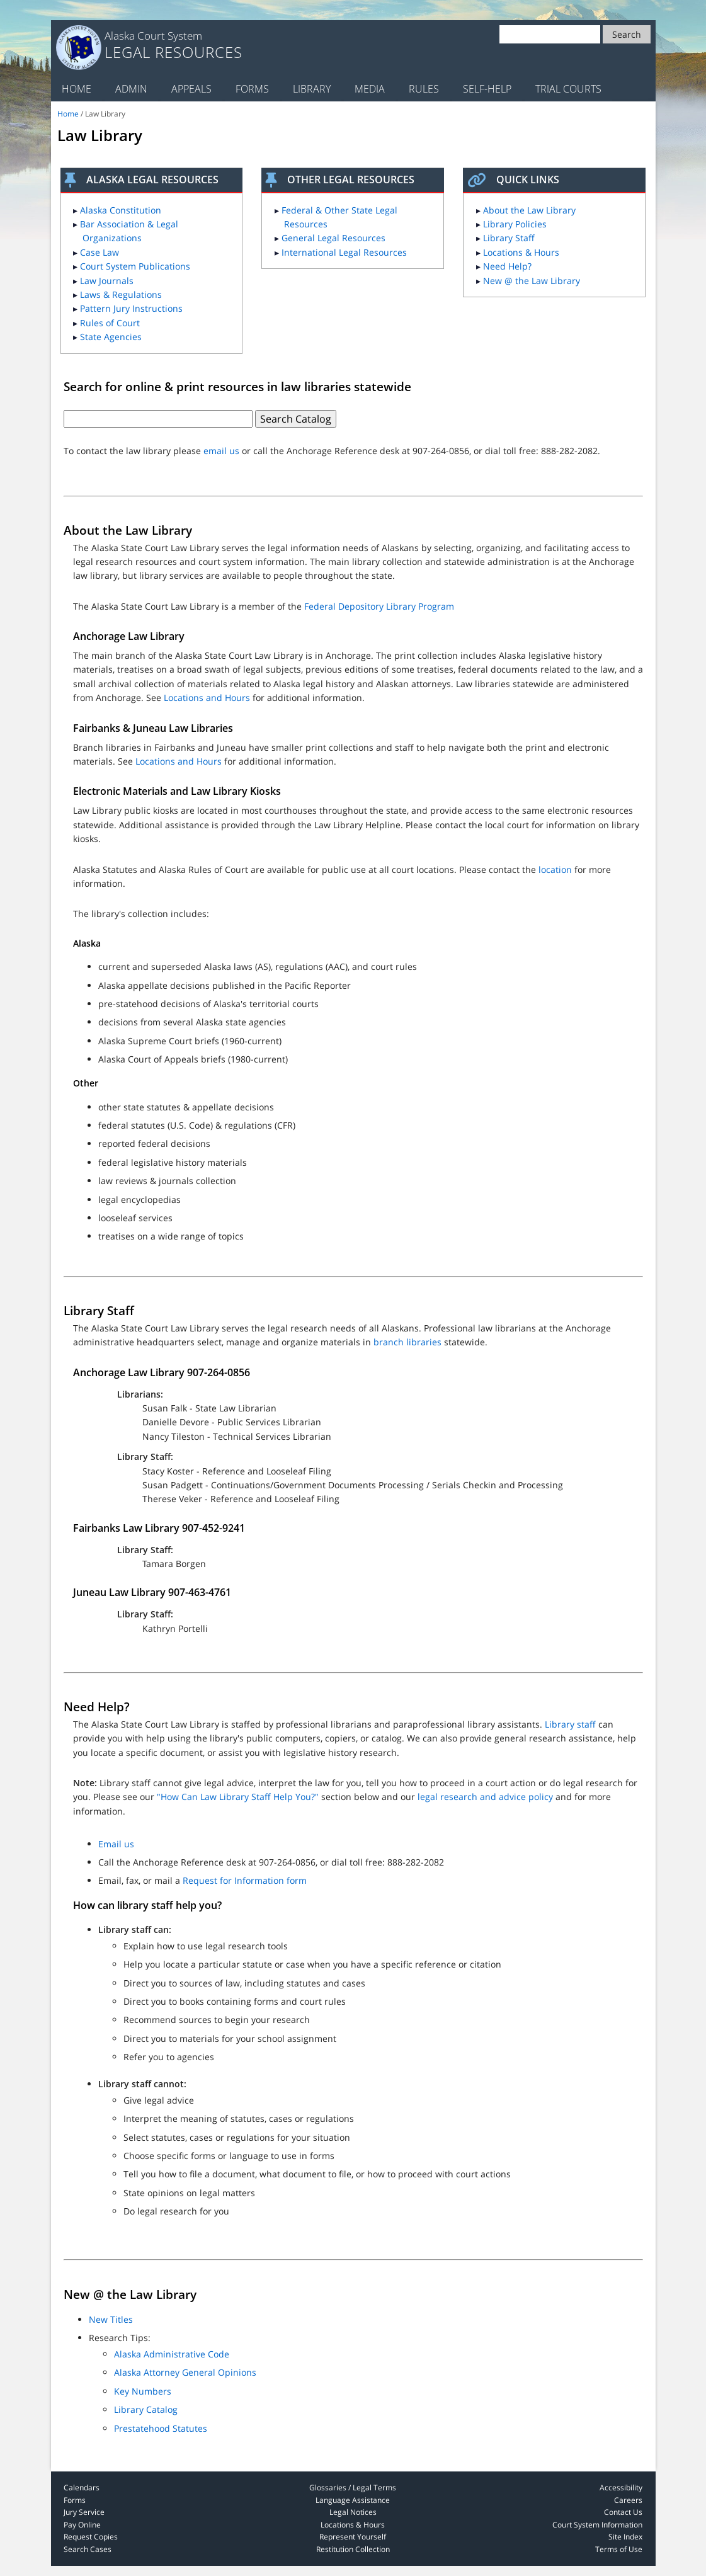 The width and height of the screenshot is (706, 2576). What do you see at coordinates (353, 2500) in the screenshot?
I see `Language Assistance` at bounding box center [353, 2500].